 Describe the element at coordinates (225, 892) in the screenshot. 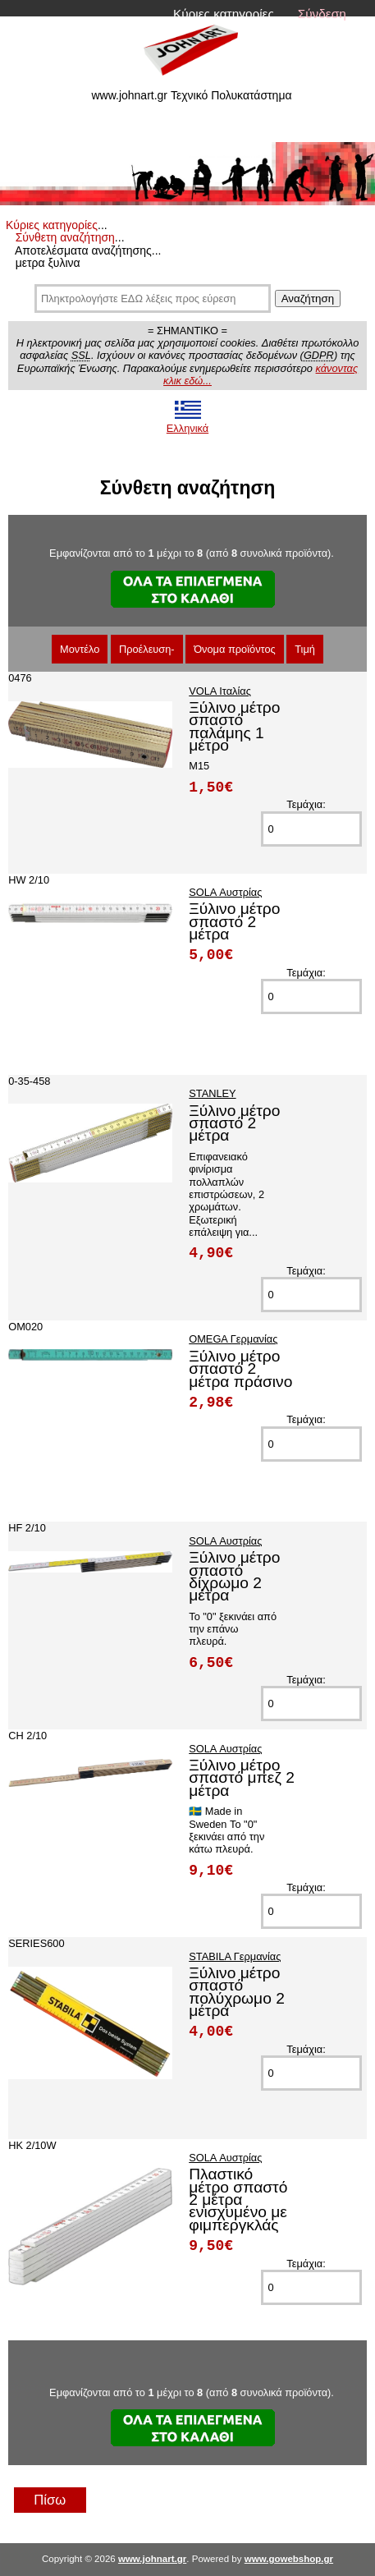

I see `SOLA Αυστρίας` at that location.